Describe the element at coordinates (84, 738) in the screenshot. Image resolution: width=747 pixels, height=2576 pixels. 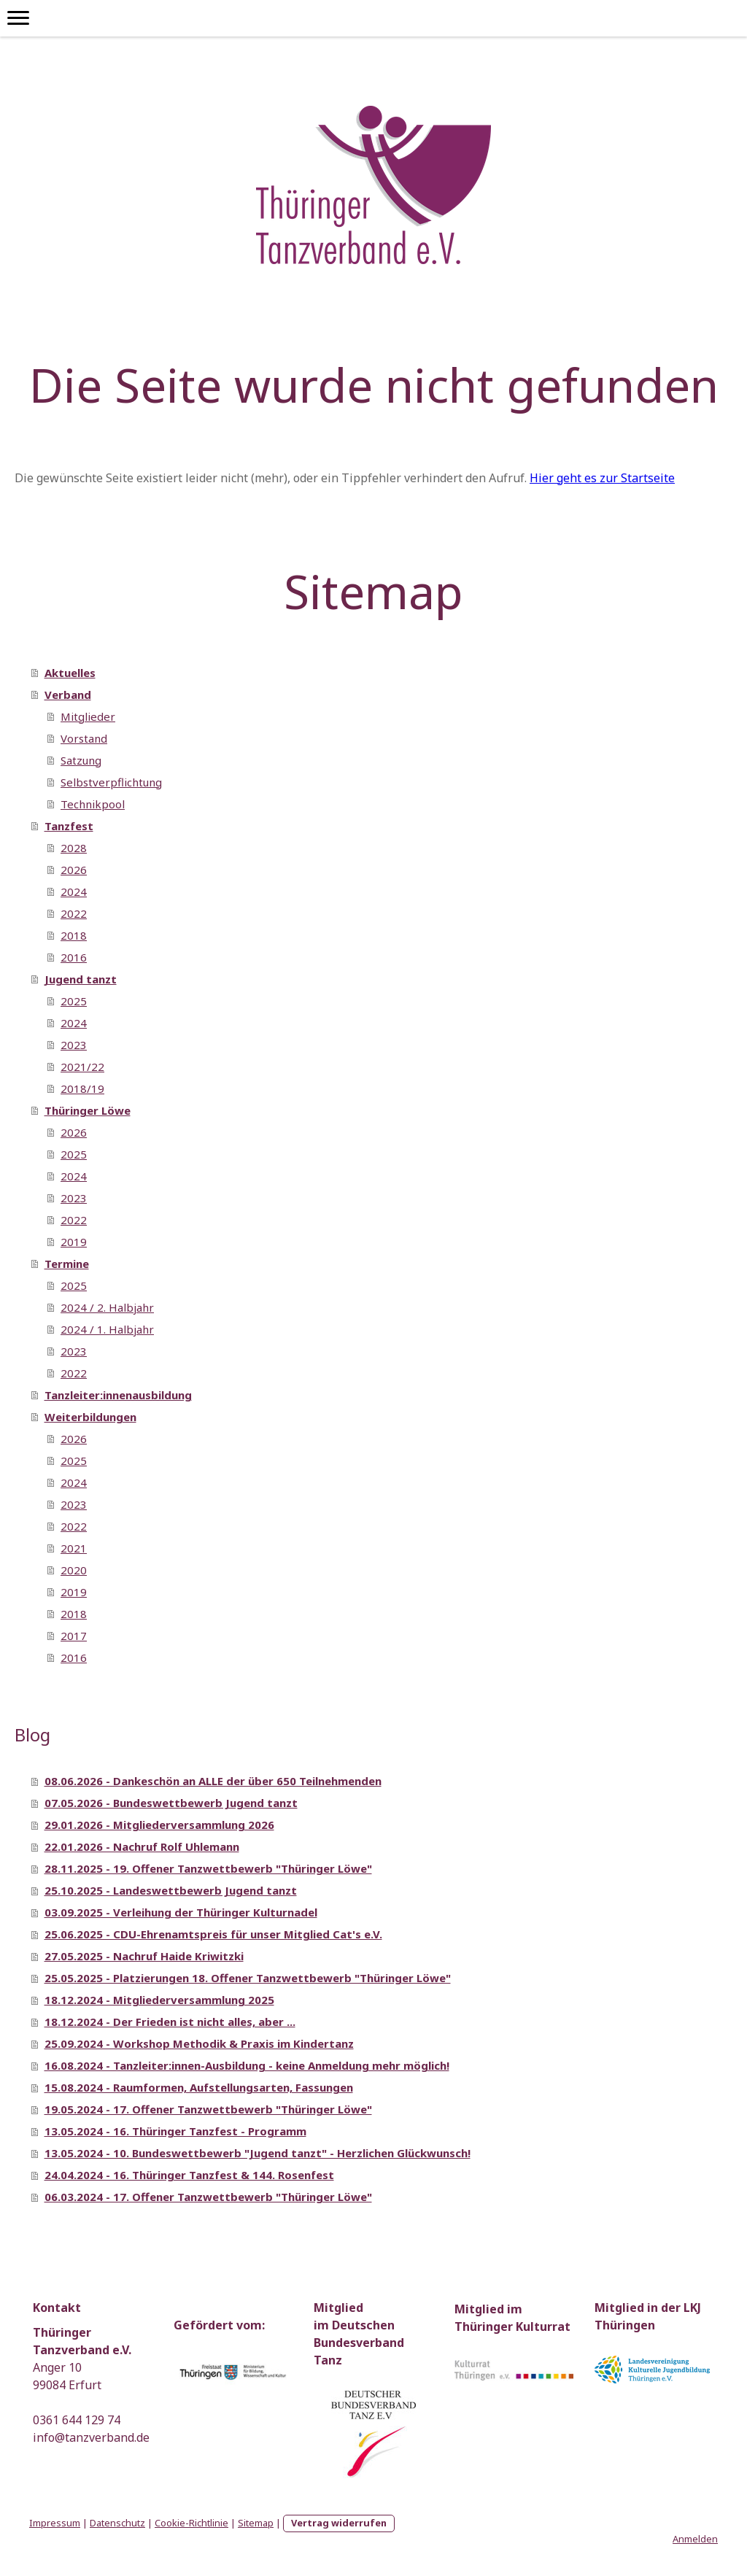
I see `Vorstand` at that location.